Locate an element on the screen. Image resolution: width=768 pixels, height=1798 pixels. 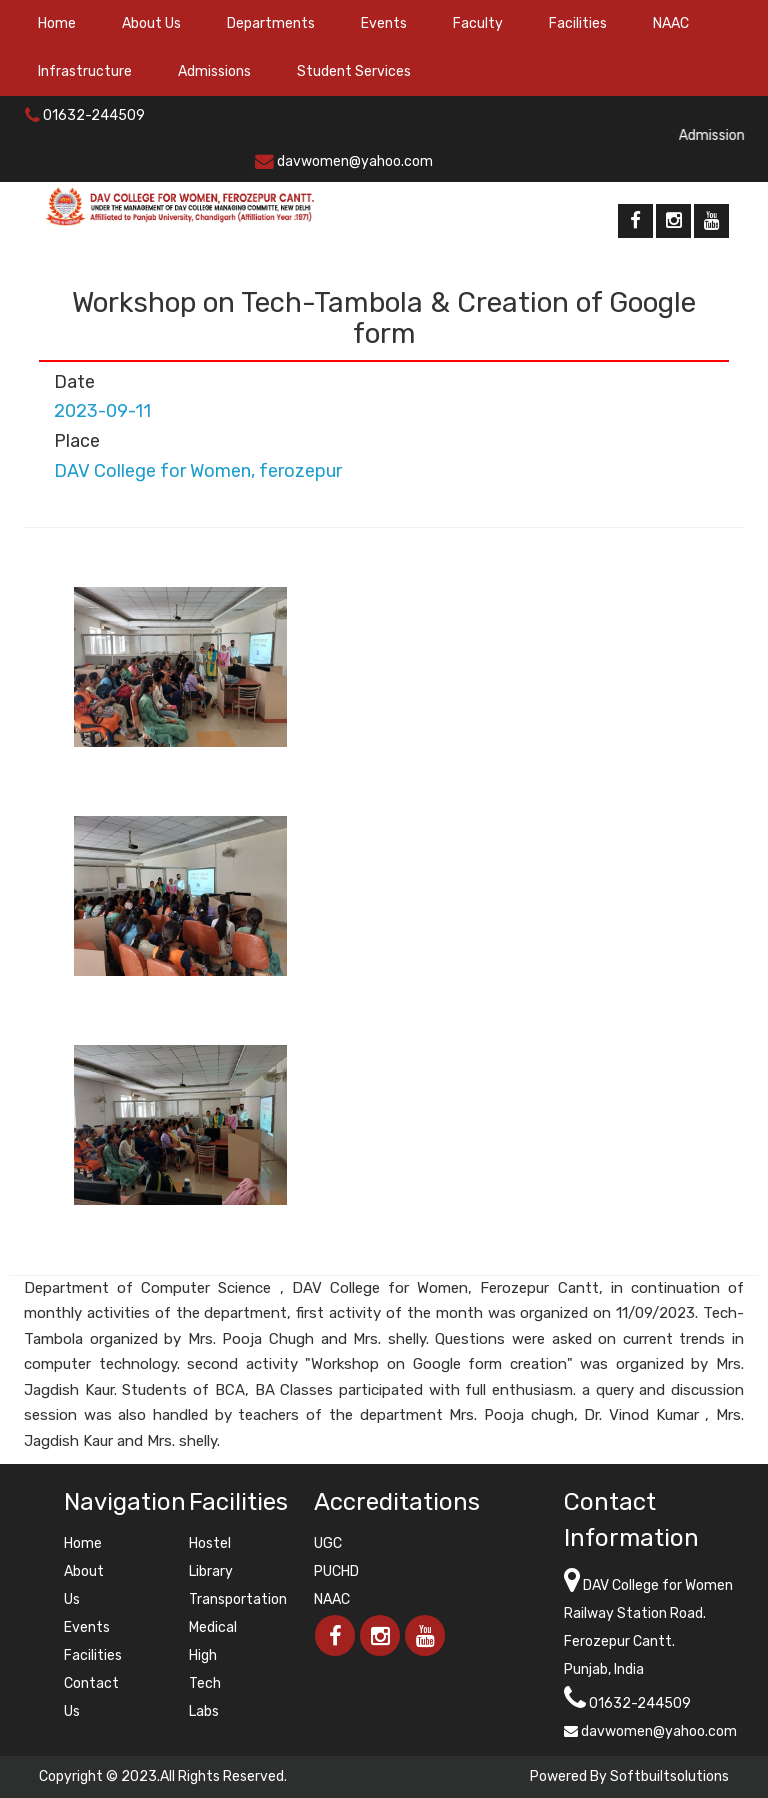
High Tech Labs is located at coordinates (205, 1683).